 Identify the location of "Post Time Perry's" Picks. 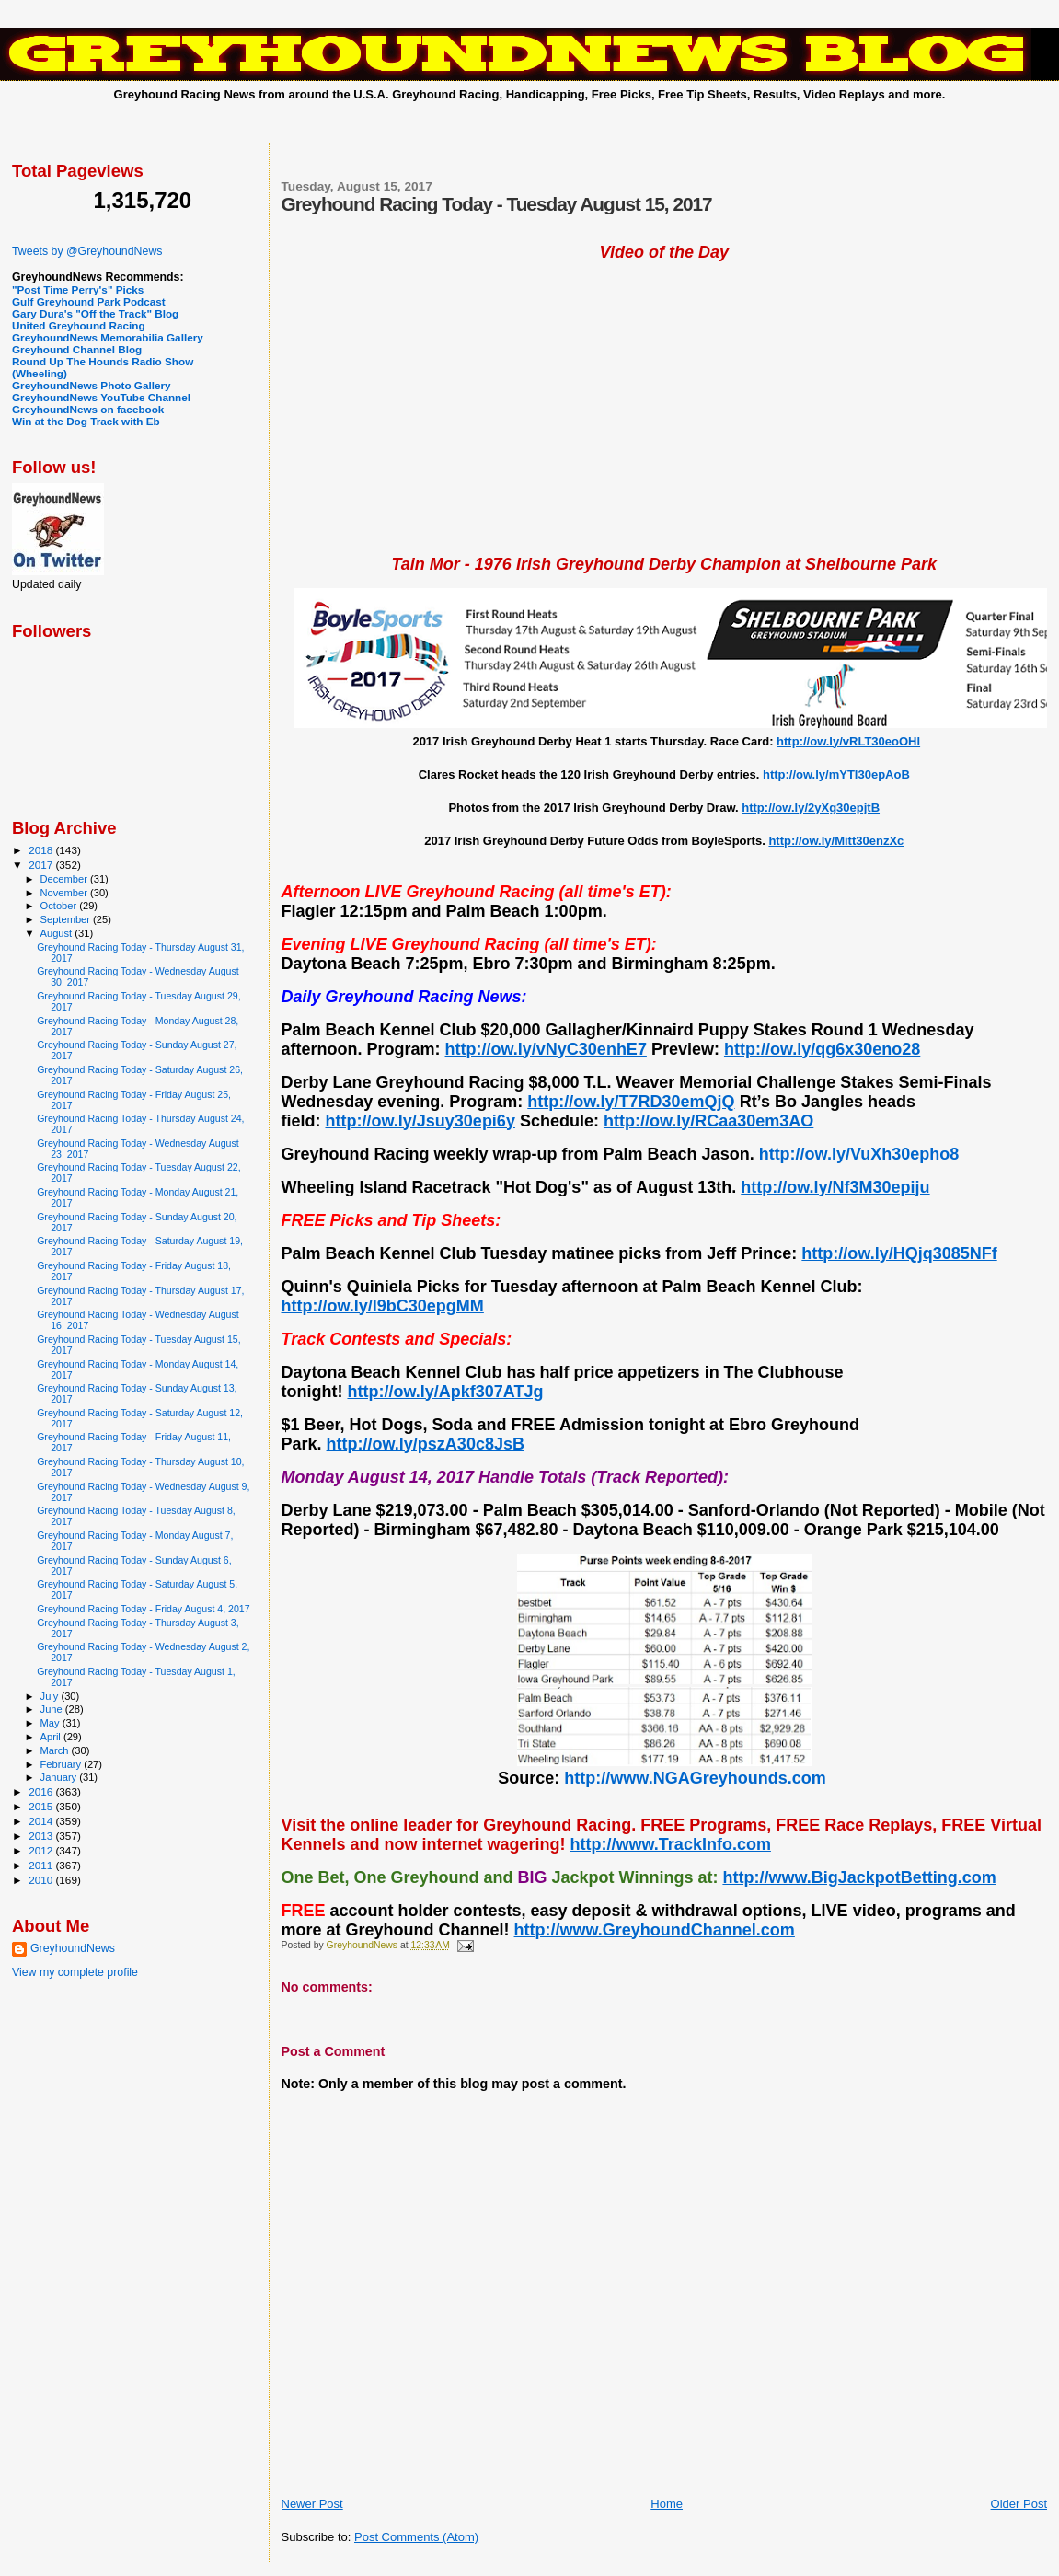
(78, 289).